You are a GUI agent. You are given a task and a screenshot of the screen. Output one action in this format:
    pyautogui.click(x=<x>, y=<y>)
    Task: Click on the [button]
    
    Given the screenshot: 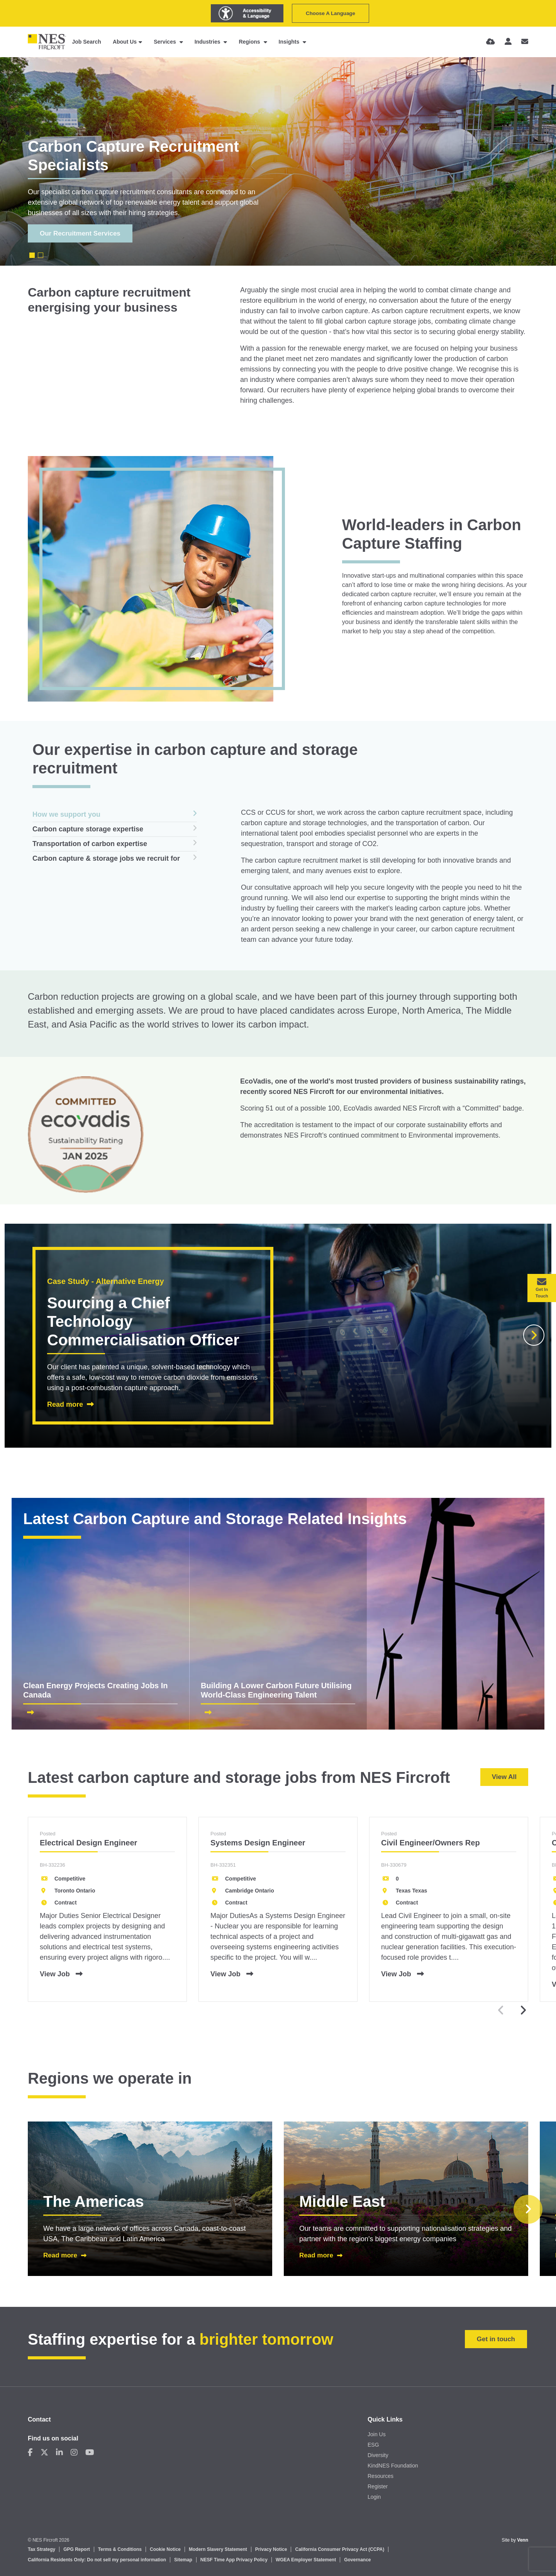 What is the action you would take?
    pyautogui.click(x=533, y=1335)
    